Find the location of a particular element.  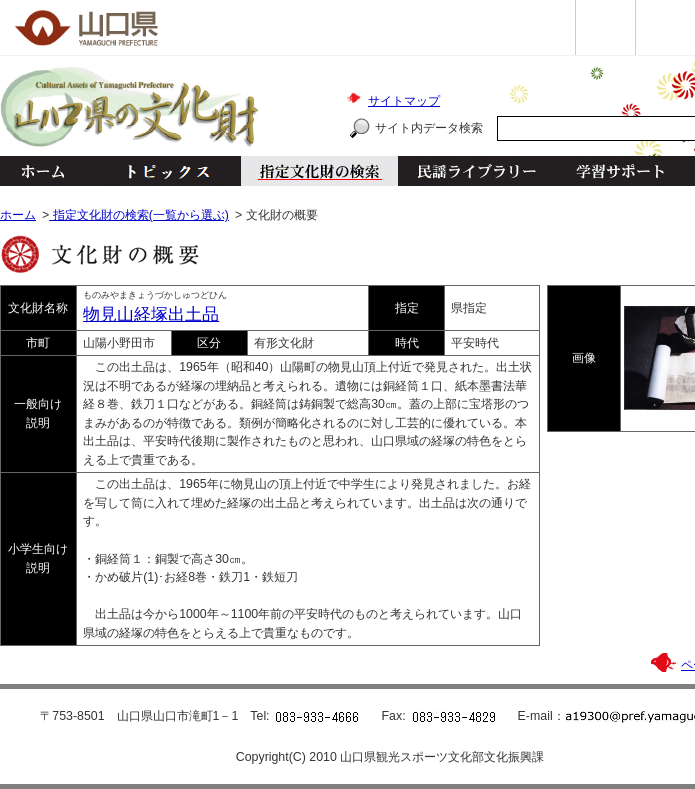

指定文化財の検索 is located at coordinates (319, 171).